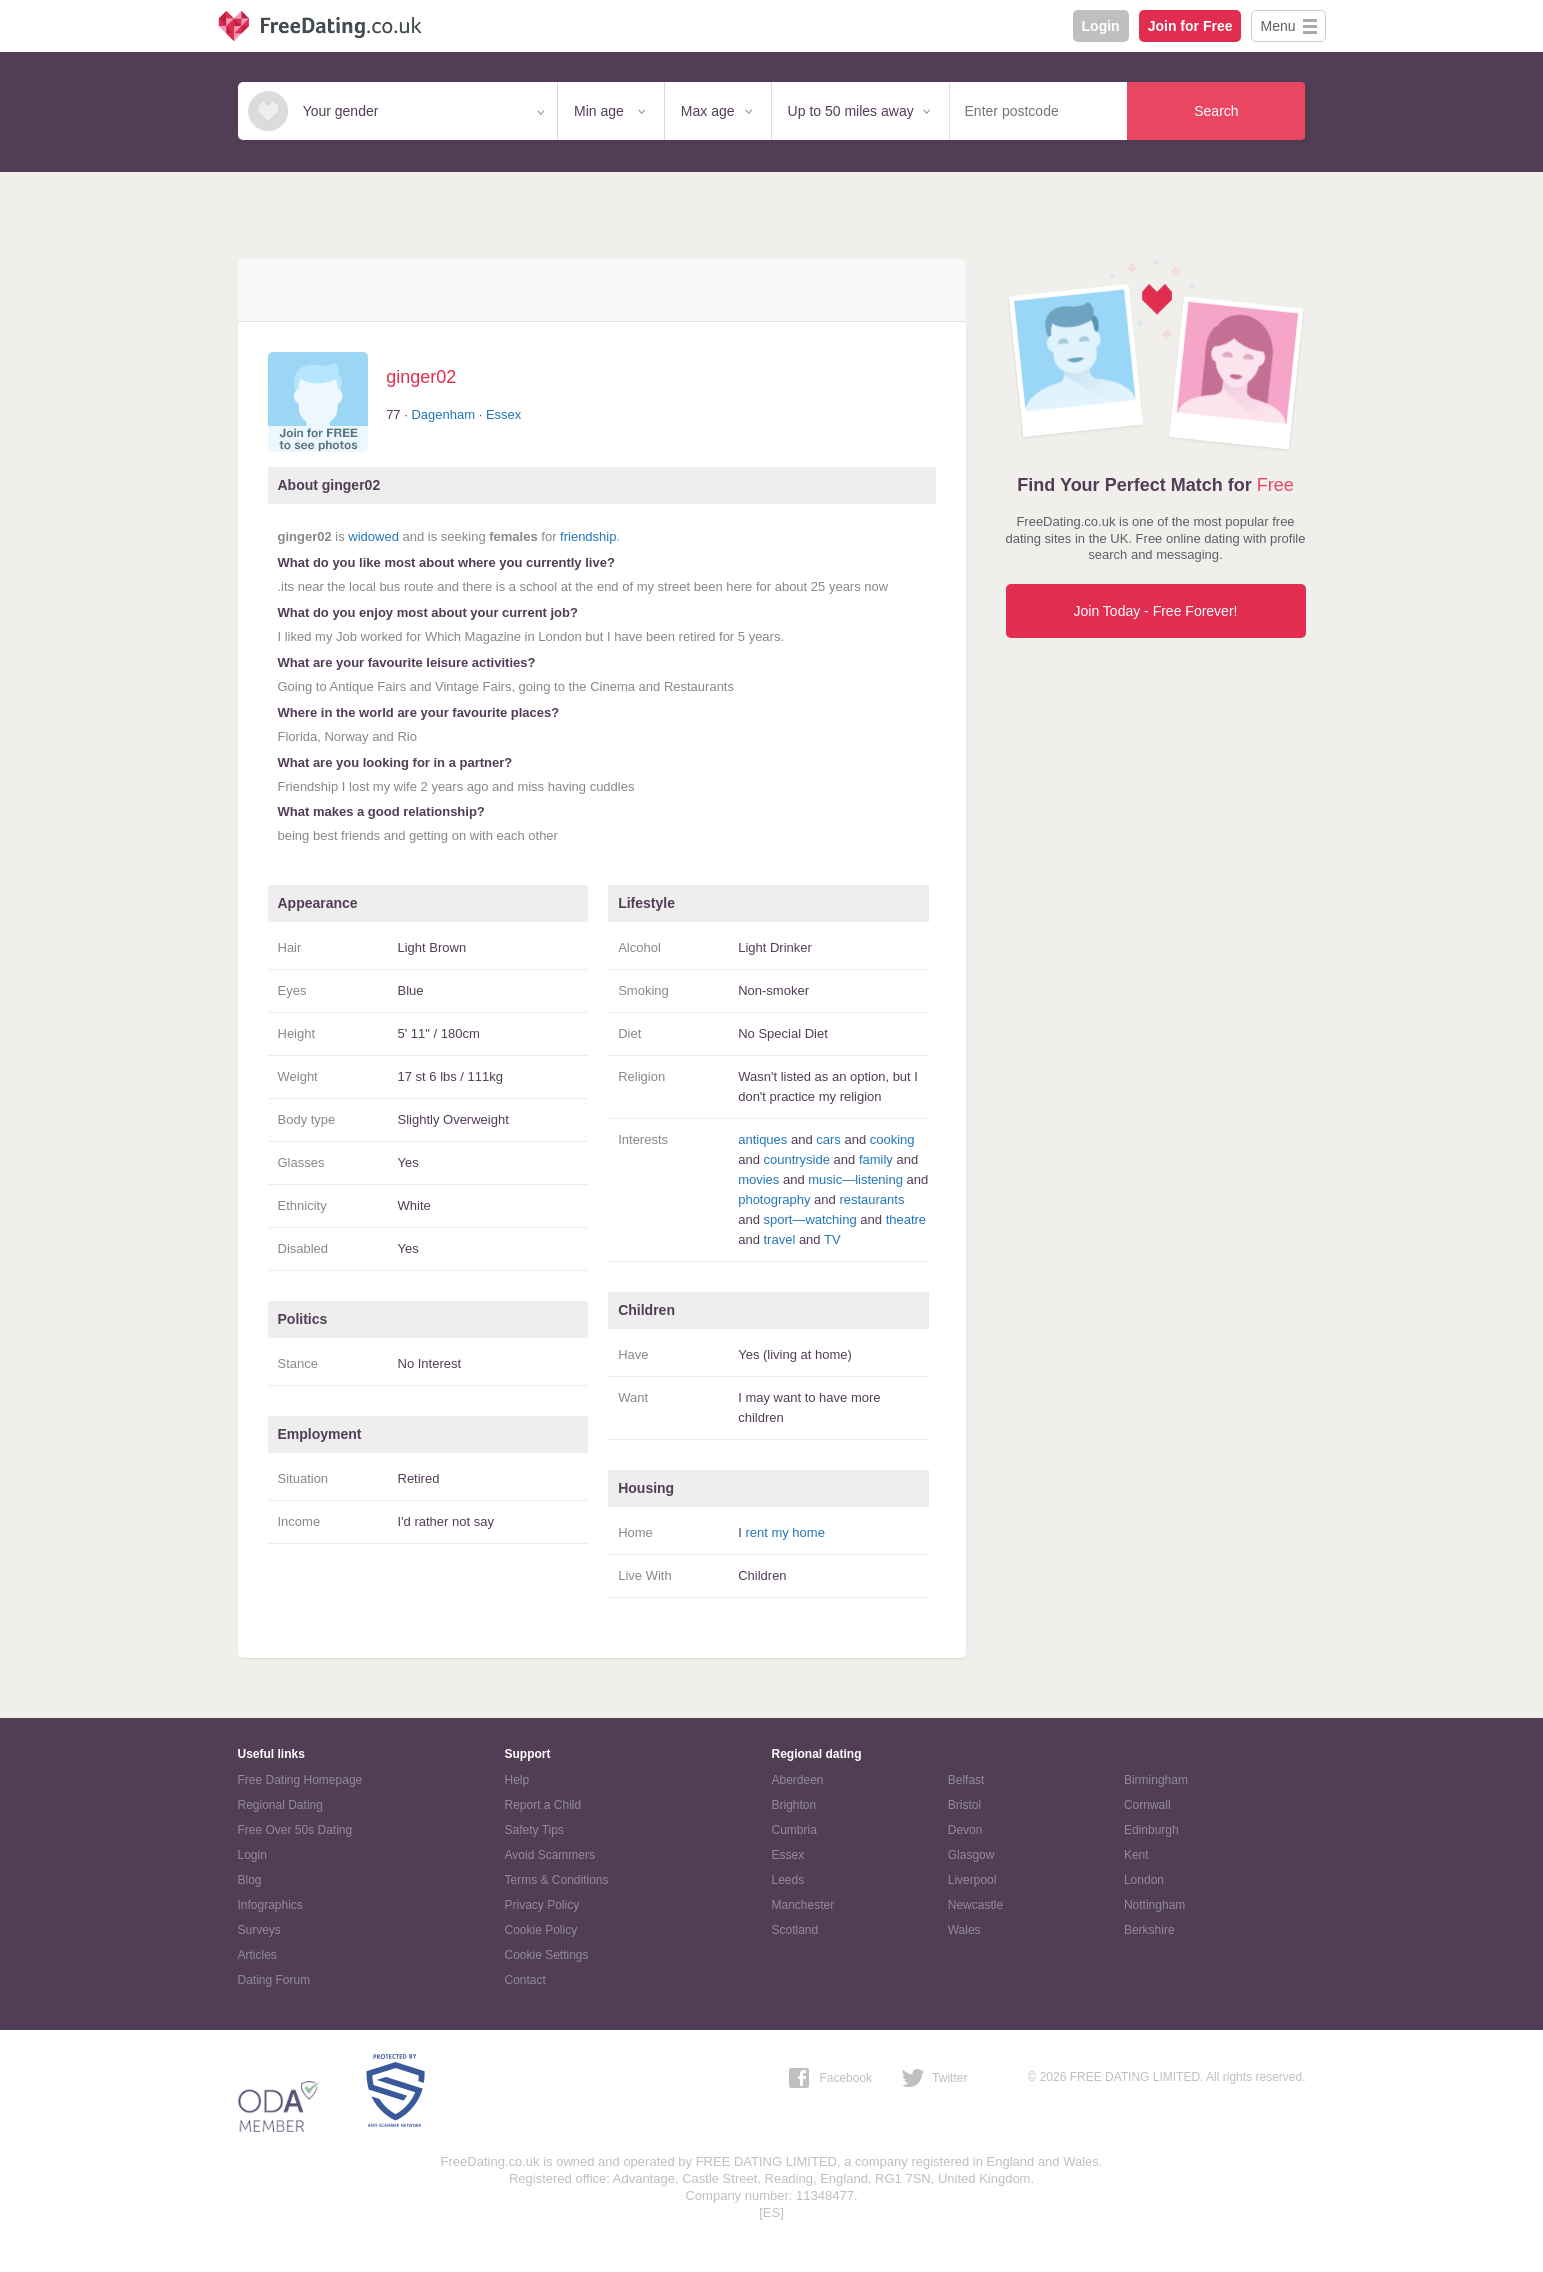 The height and width of the screenshot is (2272, 1543). What do you see at coordinates (1136, 1855) in the screenshot?
I see `Kent` at bounding box center [1136, 1855].